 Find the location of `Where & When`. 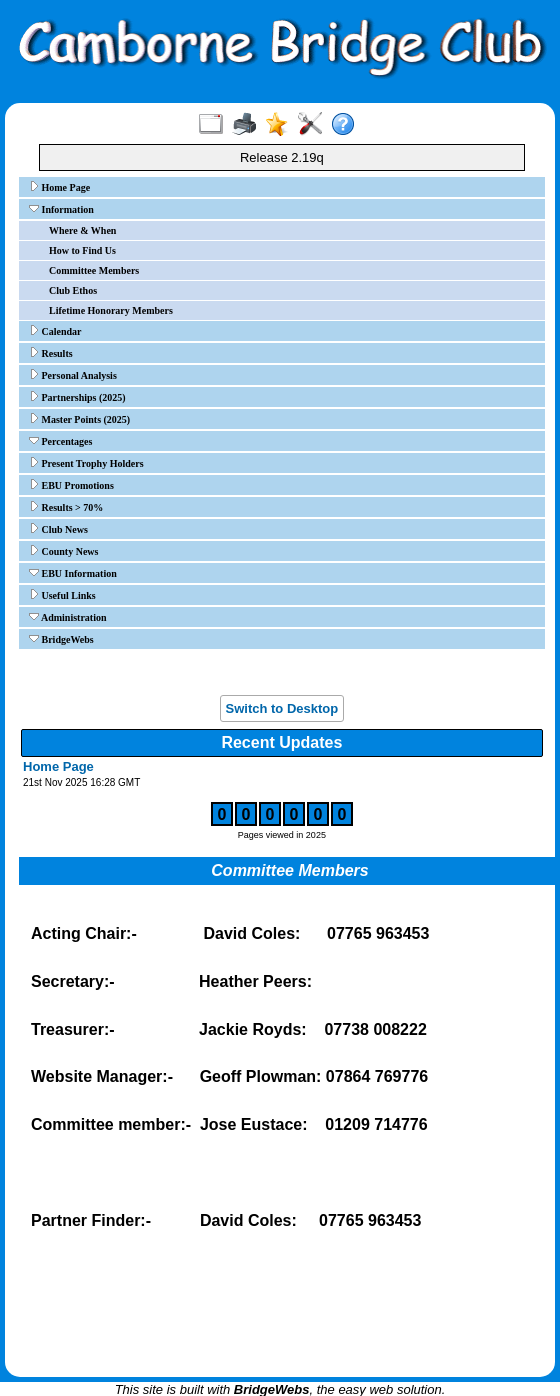

Where & When is located at coordinates (82, 230).